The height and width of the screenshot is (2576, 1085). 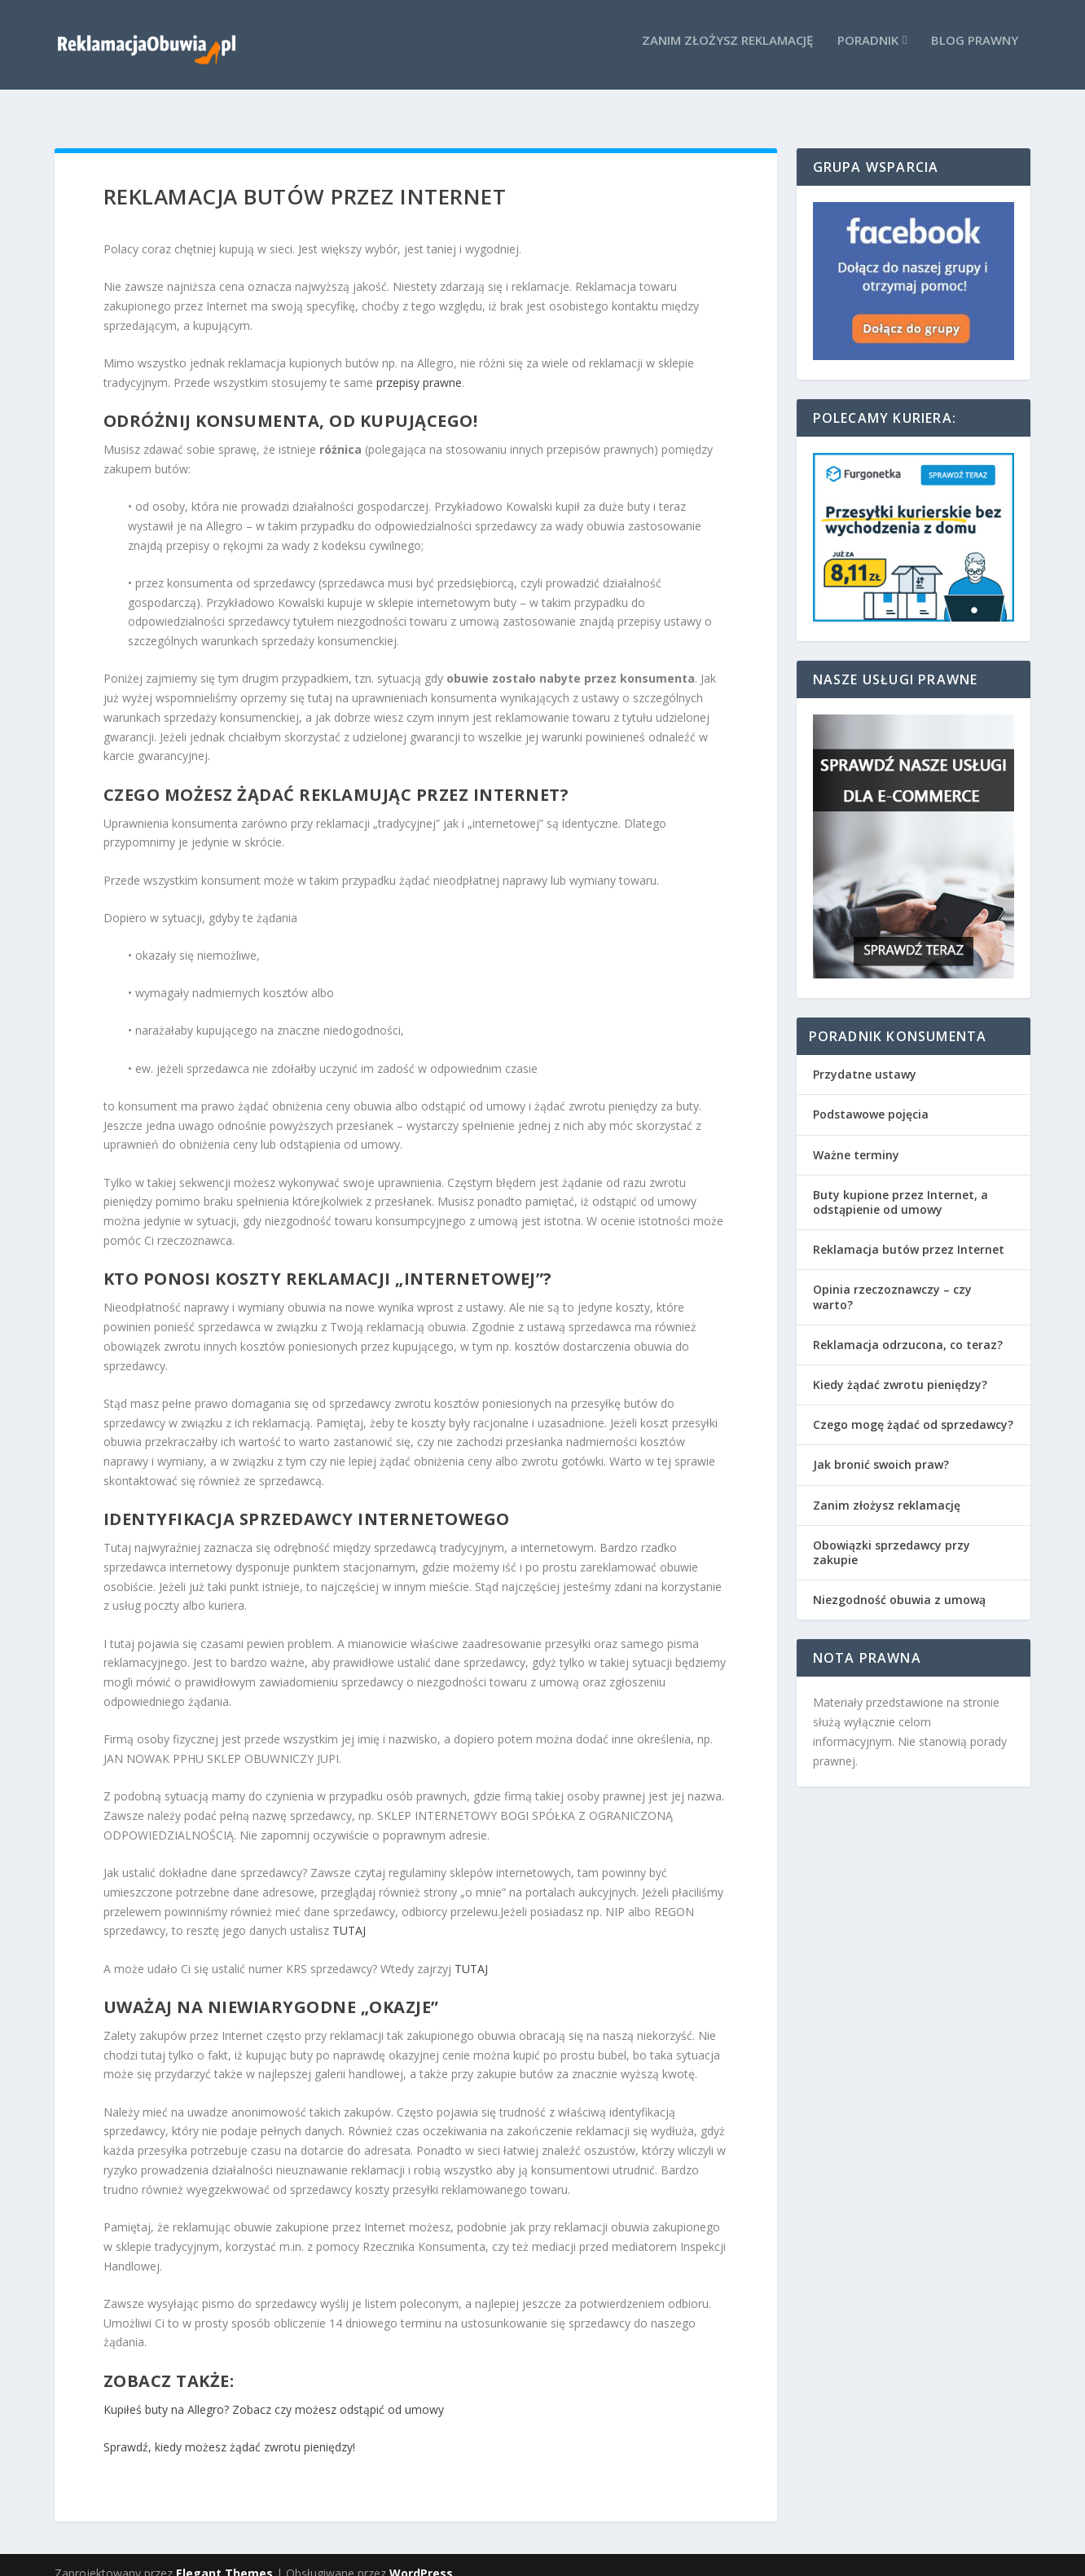 What do you see at coordinates (419, 366) in the screenshot?
I see `przepisy prawne` at bounding box center [419, 366].